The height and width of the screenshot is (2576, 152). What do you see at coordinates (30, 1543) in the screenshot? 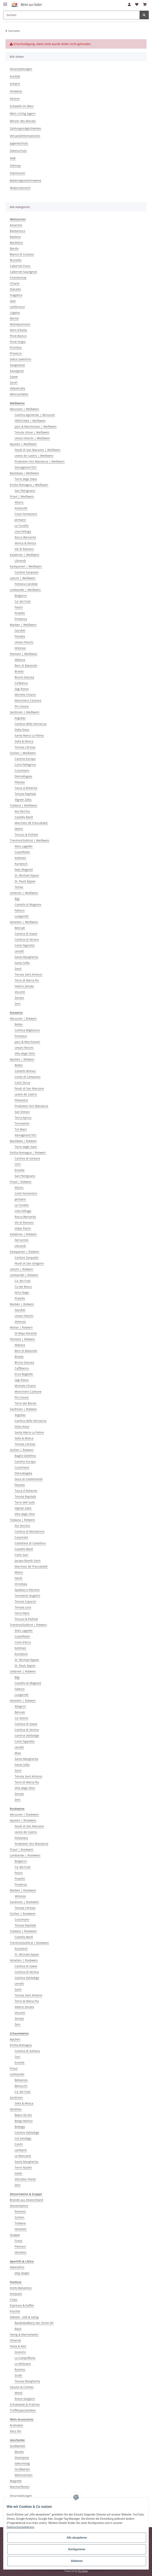
I see `Castellare di Castellina` at bounding box center [30, 1543].